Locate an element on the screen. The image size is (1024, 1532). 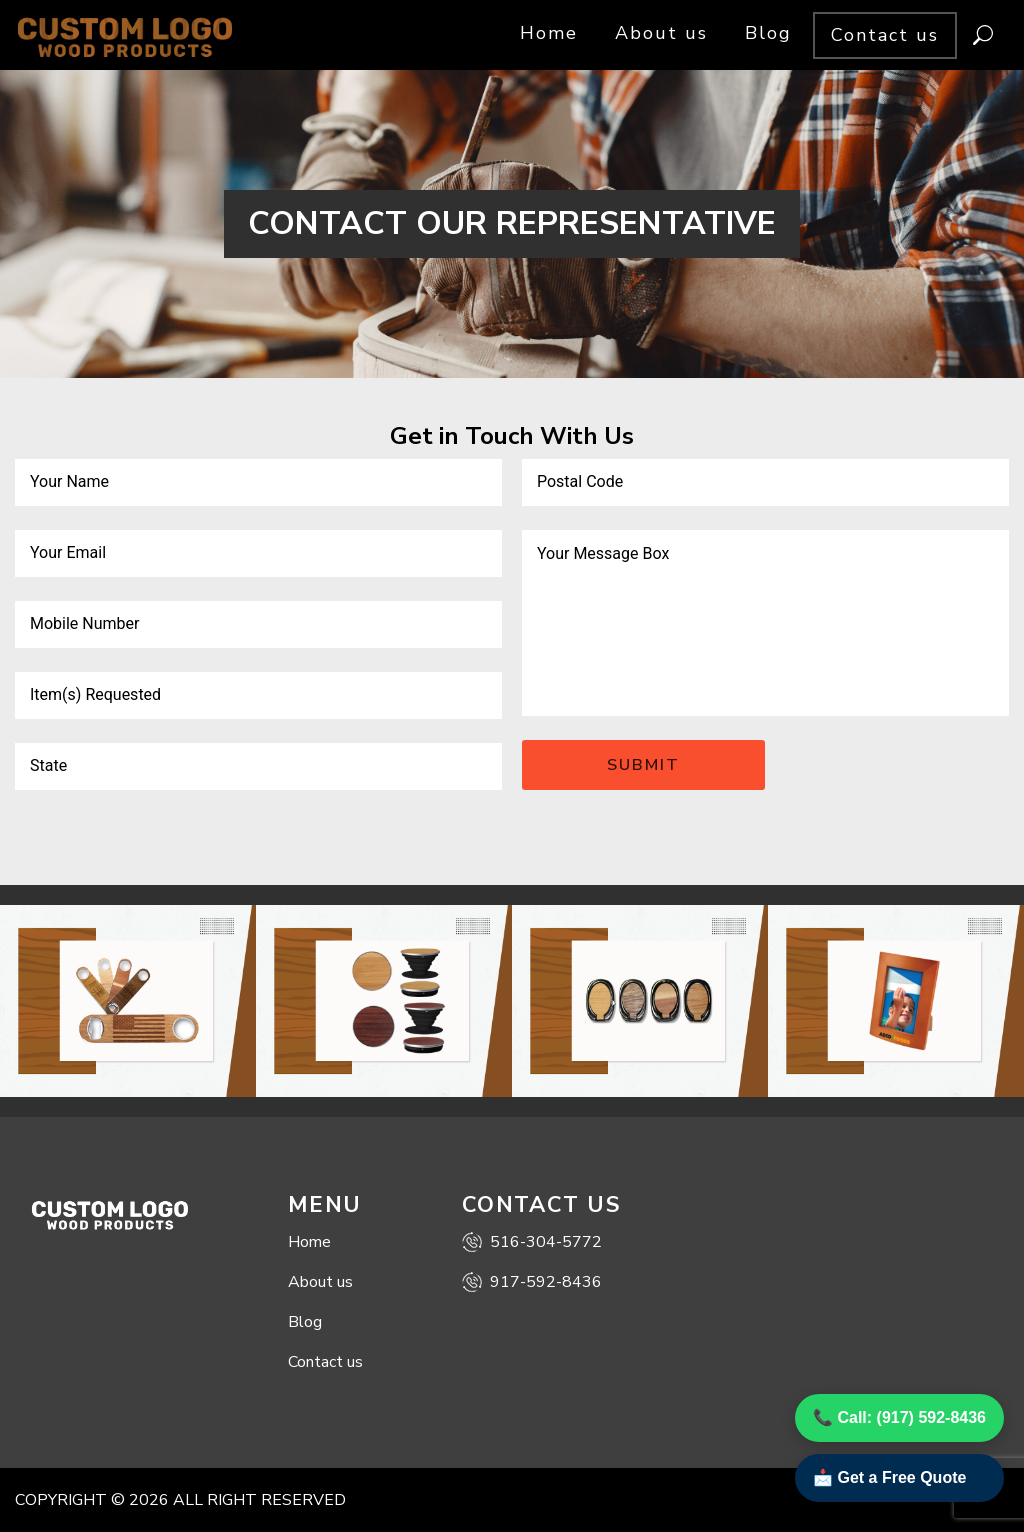
516-304-5772 is located at coordinates (532, 1242).